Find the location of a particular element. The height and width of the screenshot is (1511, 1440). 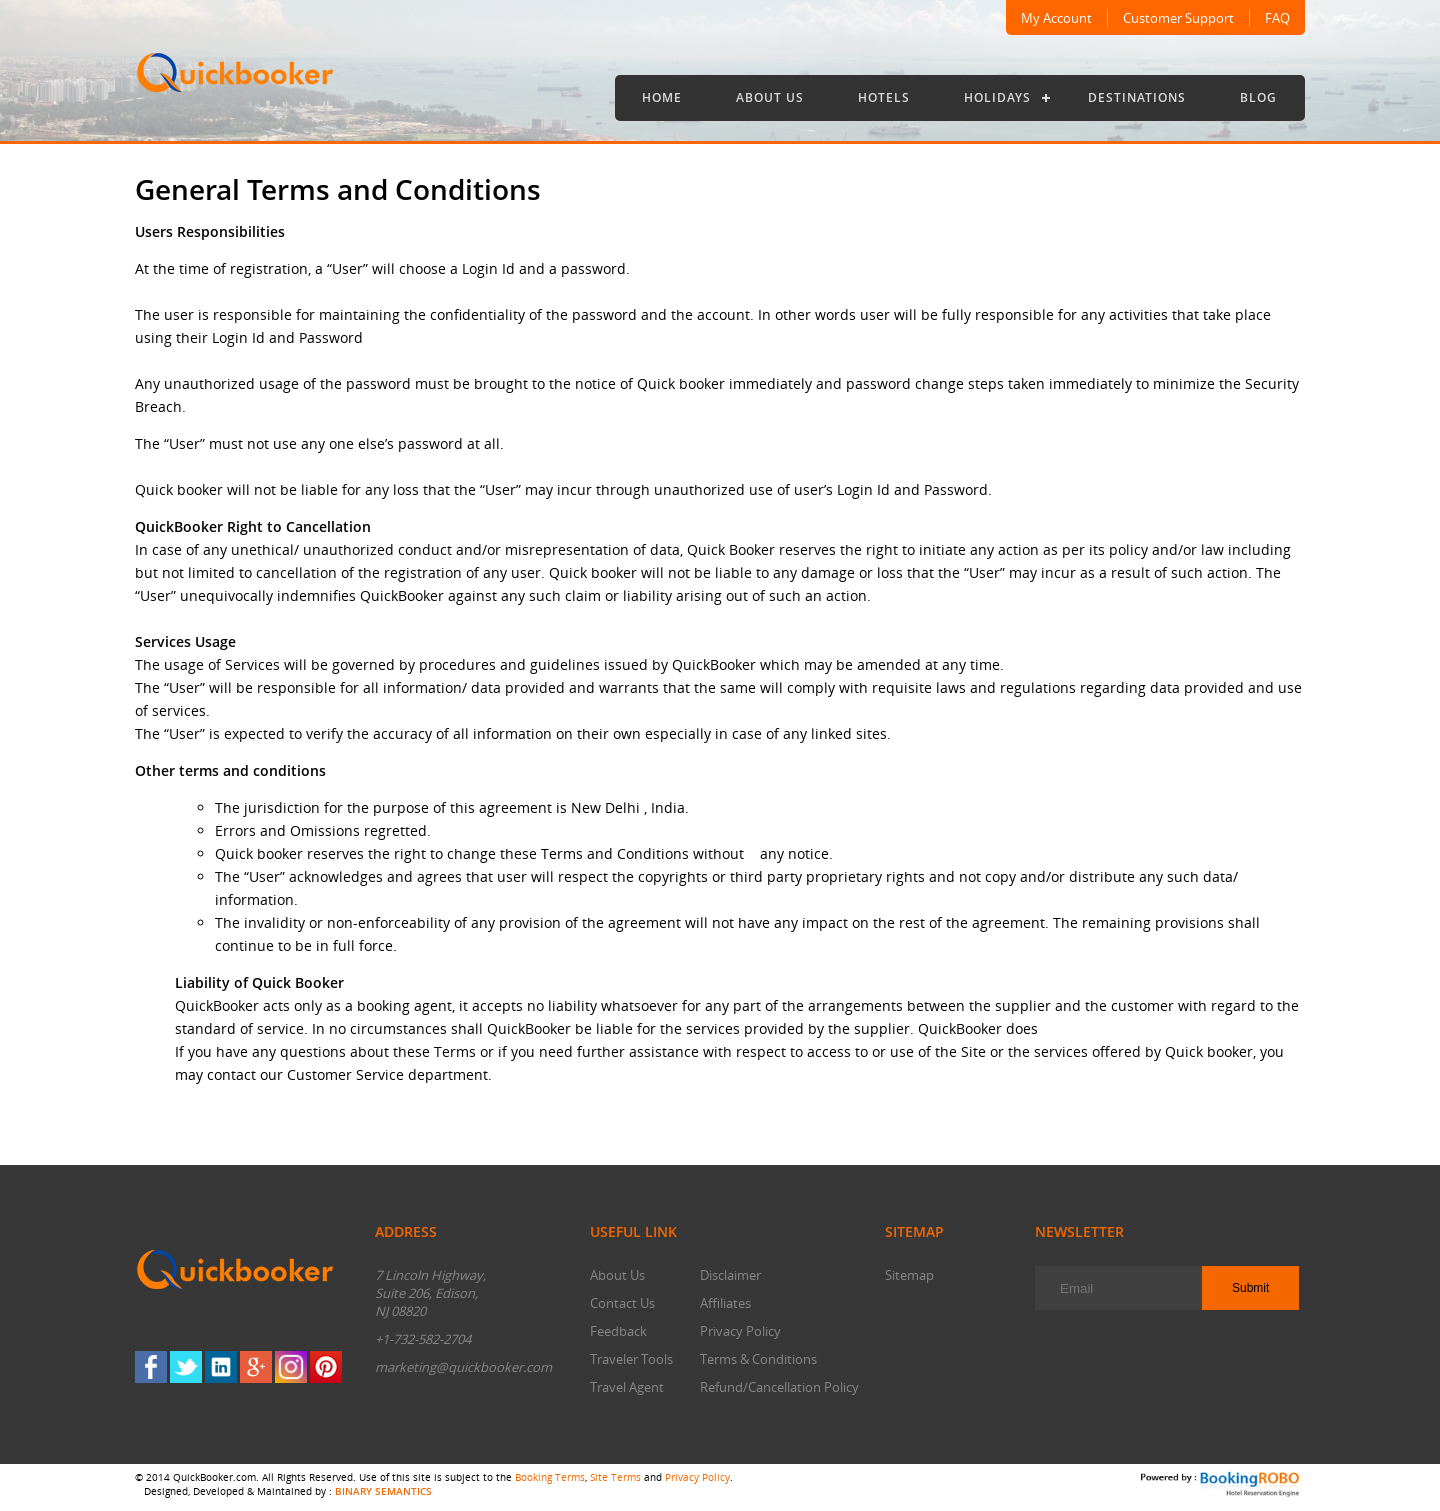

Site Terms is located at coordinates (615, 1477).